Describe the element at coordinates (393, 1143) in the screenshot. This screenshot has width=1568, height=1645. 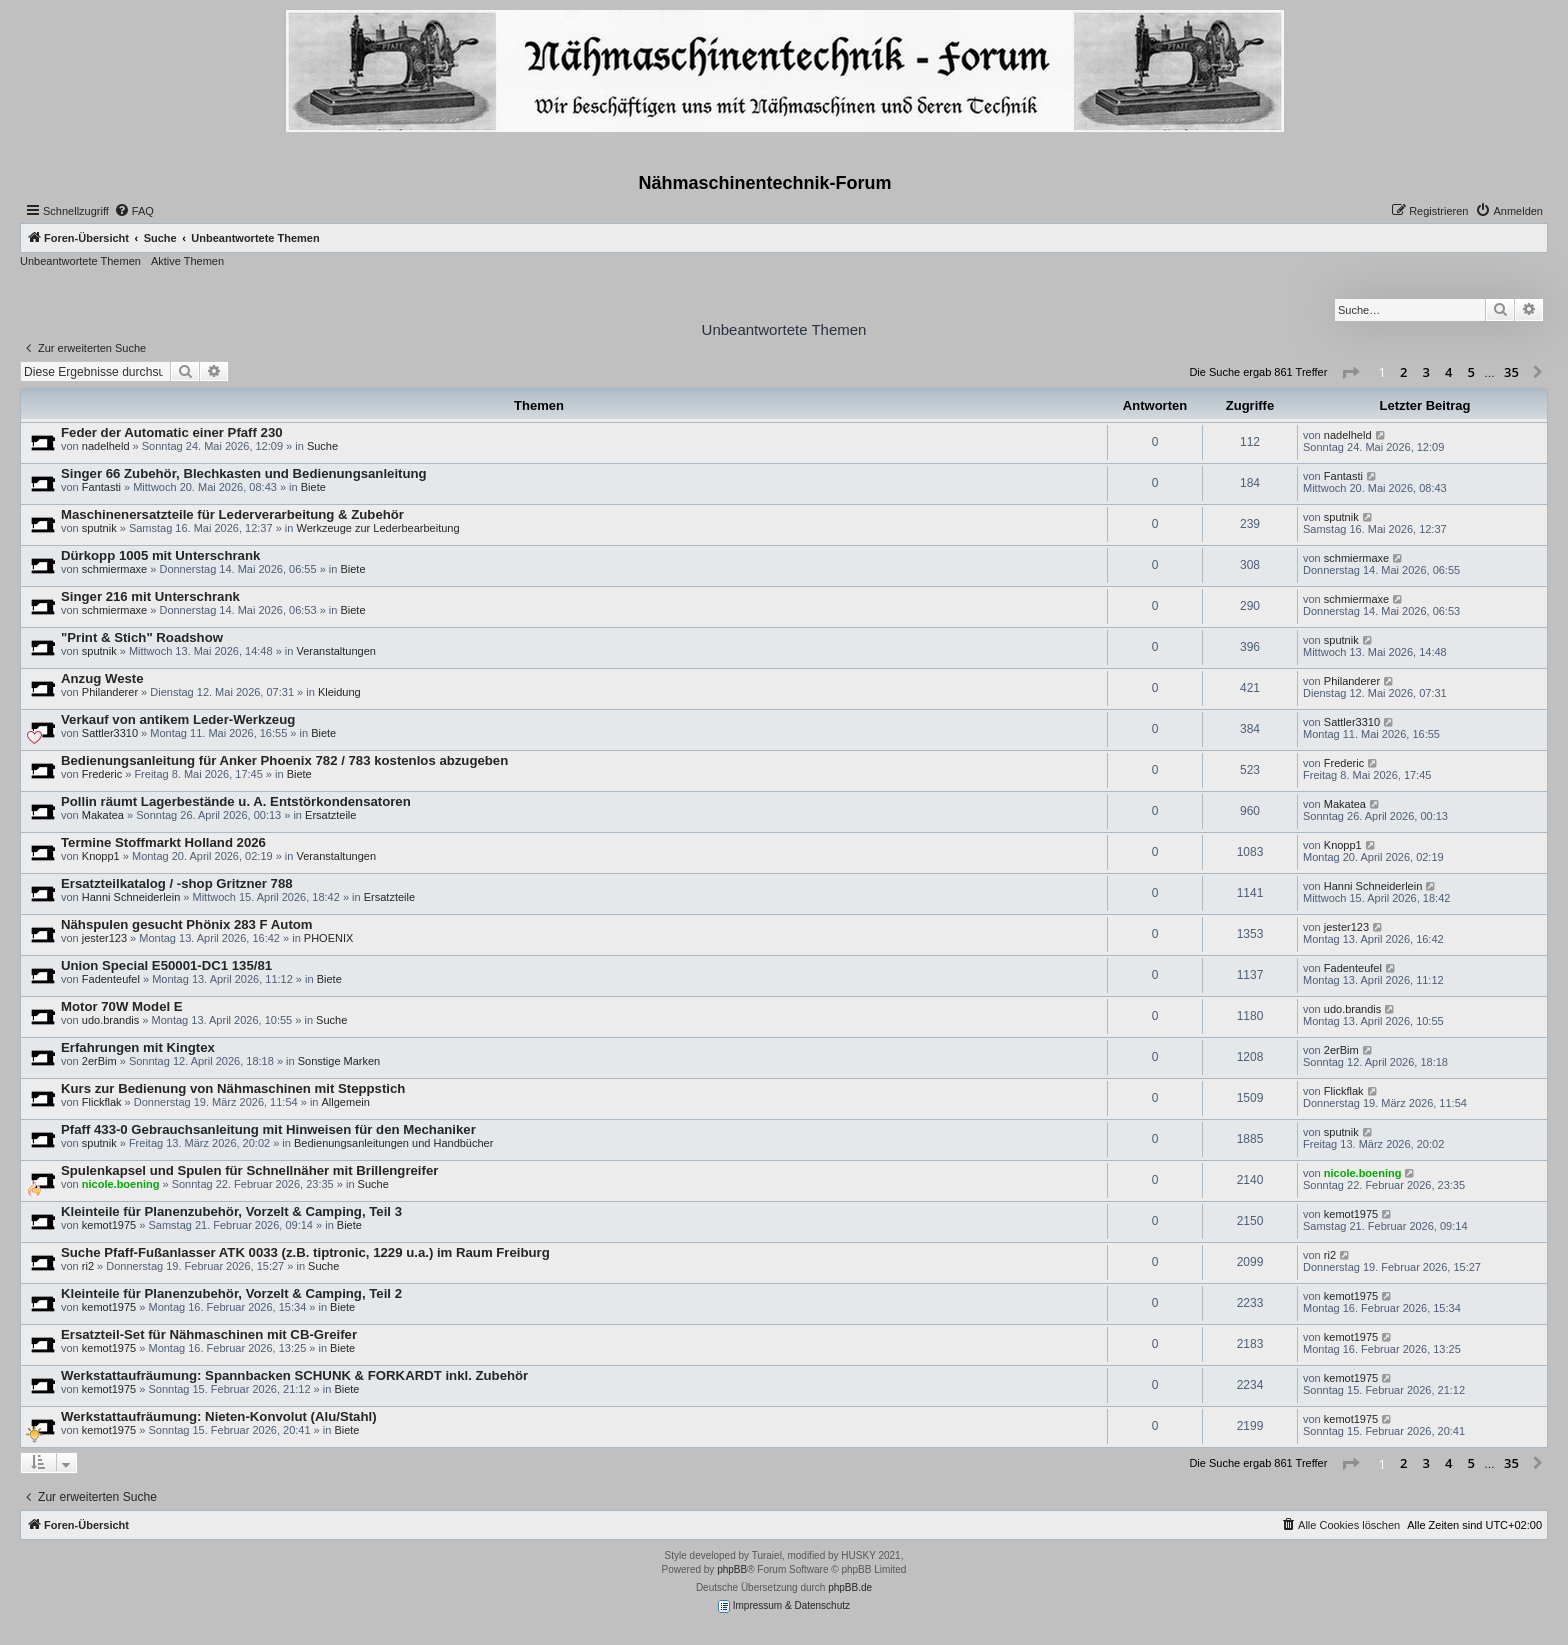
I see `Bedienungsanleitungen und Handbücher` at that location.